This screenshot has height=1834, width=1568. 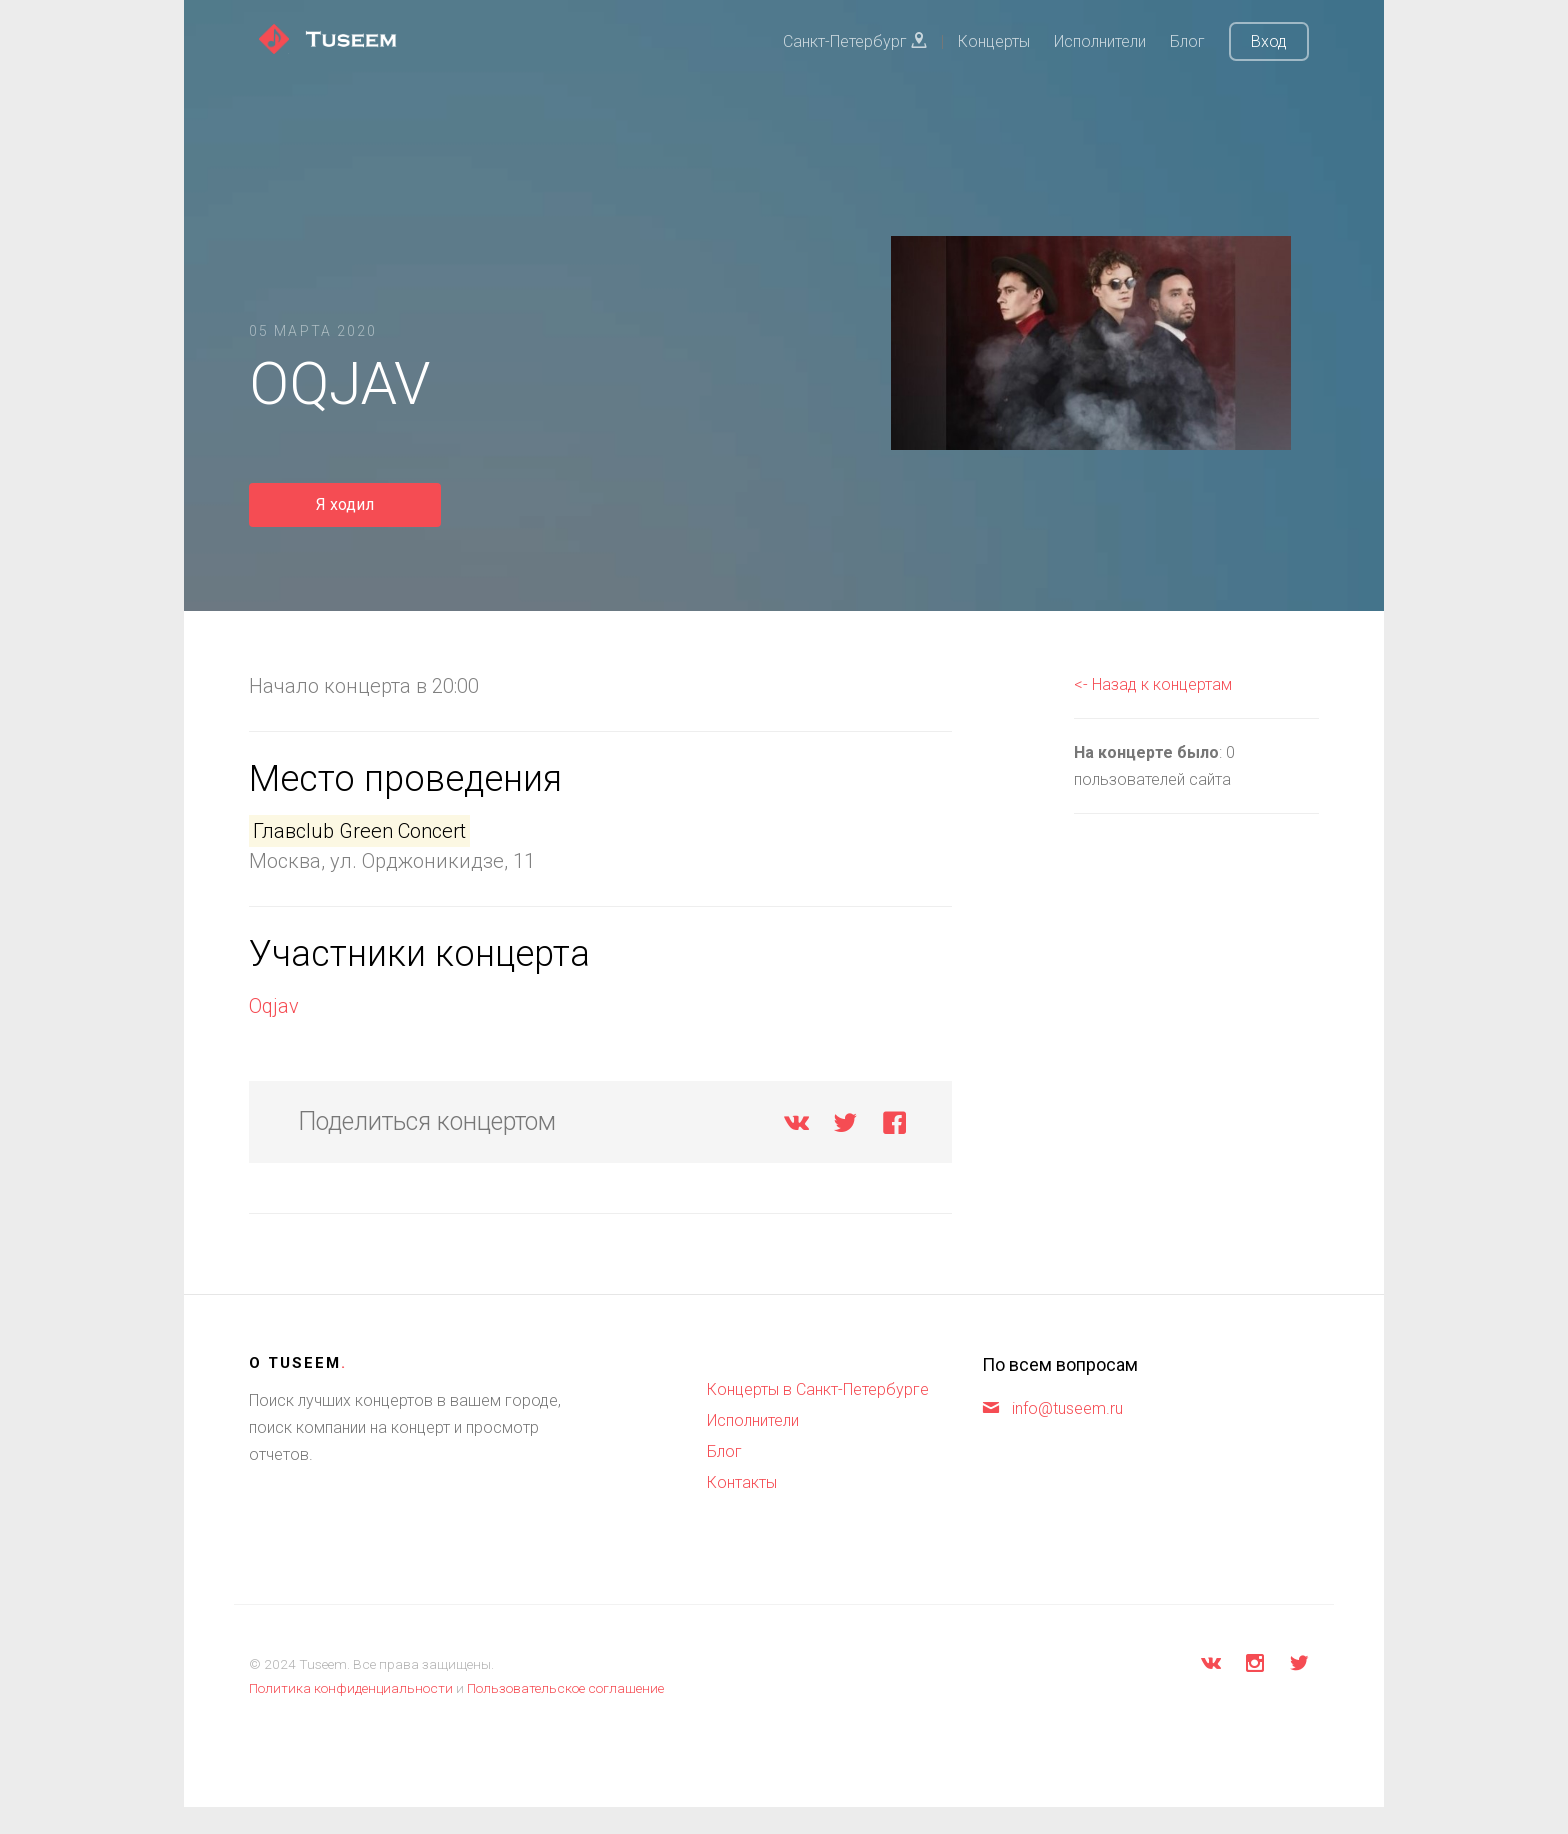 I want to click on Блог, so click(x=1187, y=41).